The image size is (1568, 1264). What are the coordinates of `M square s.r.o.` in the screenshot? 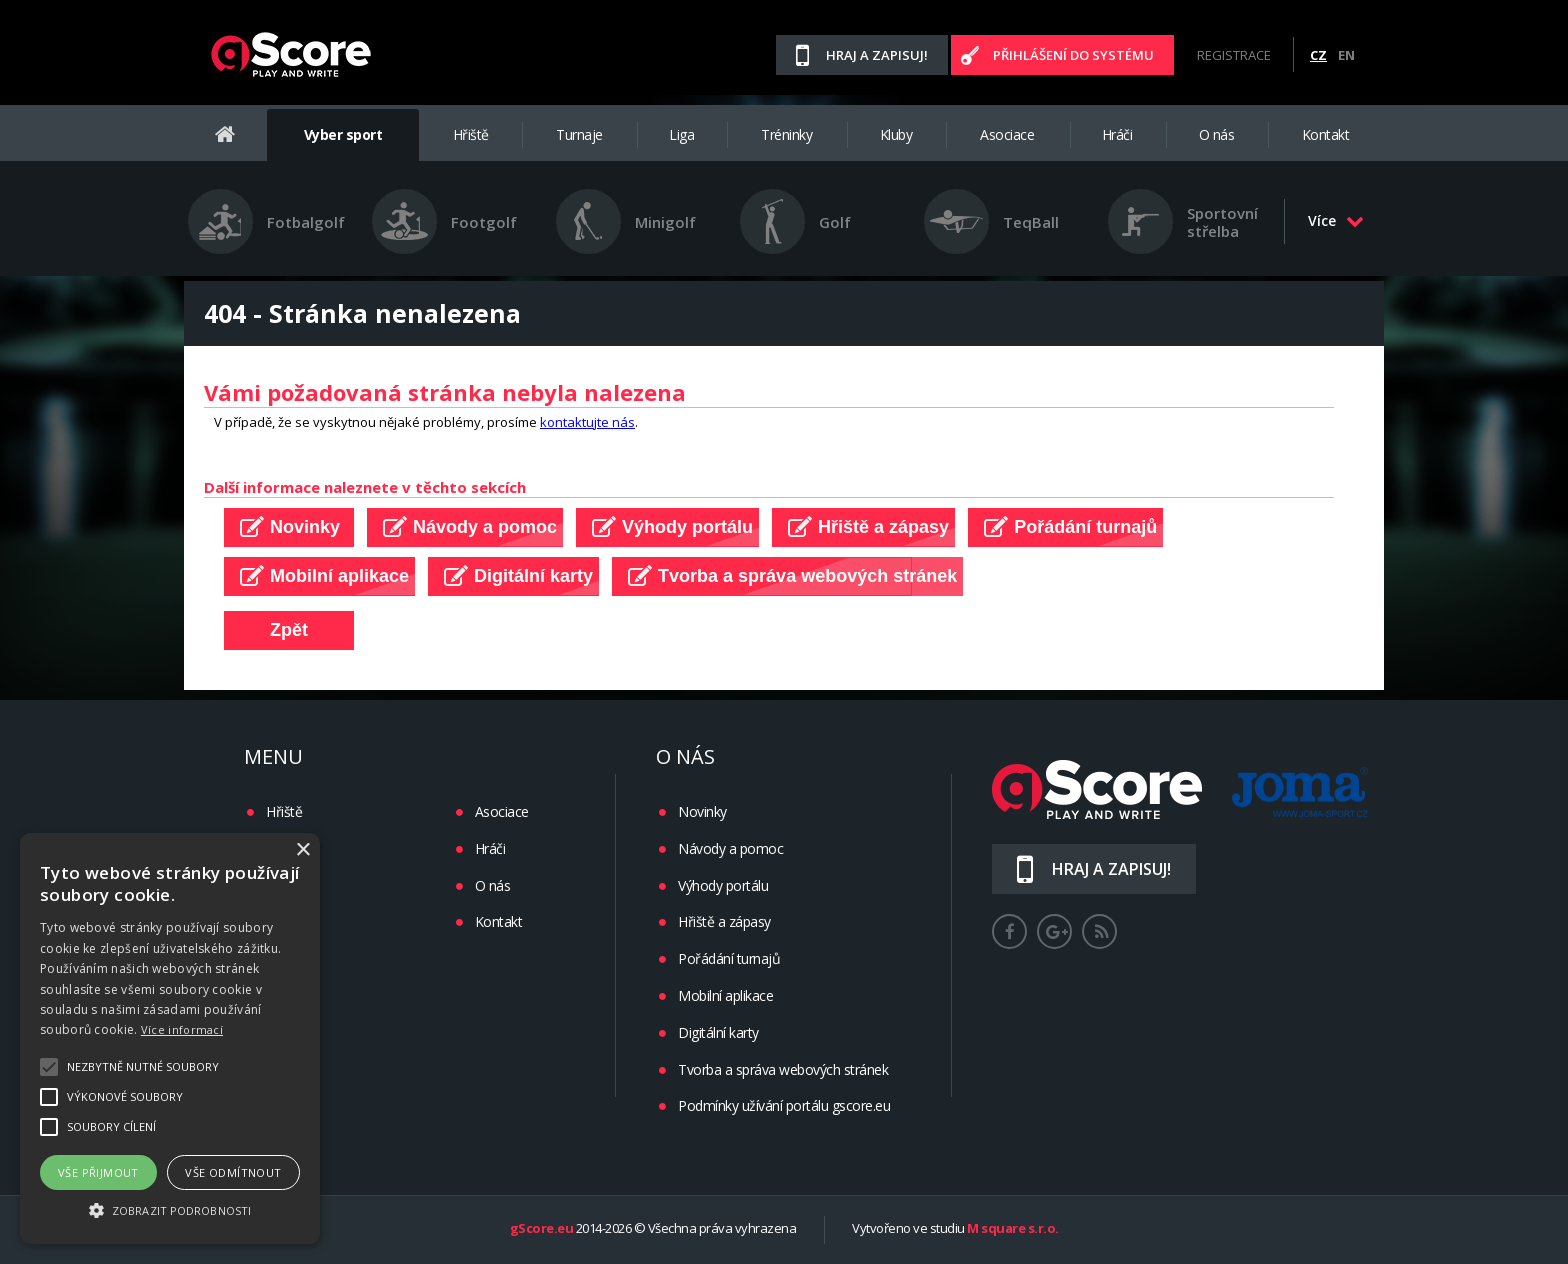 It's located at (1013, 1229).